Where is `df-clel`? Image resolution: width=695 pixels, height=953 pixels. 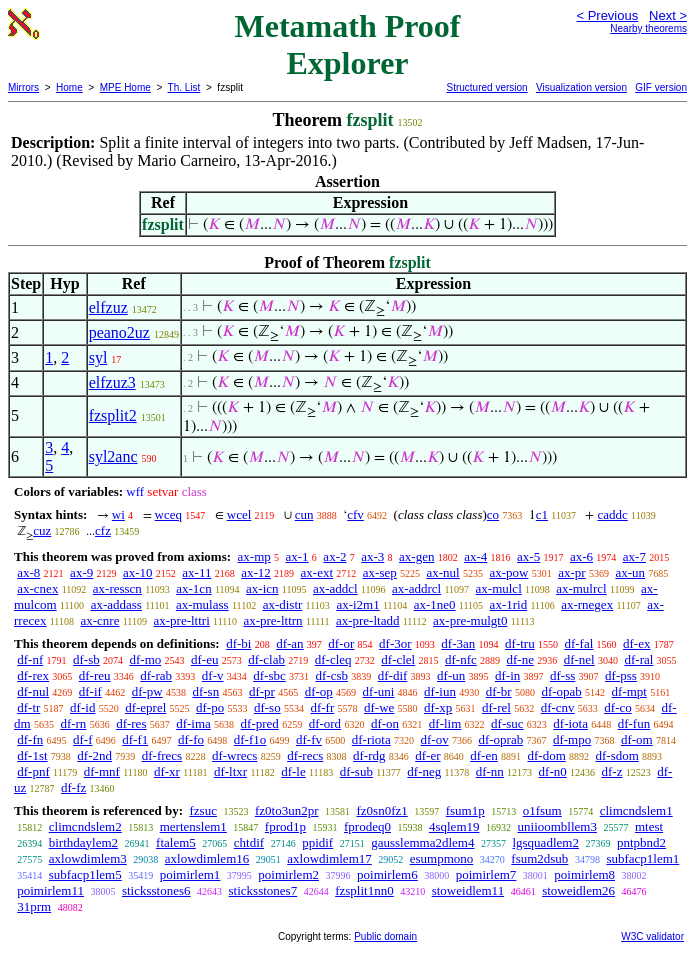 df-clel is located at coordinates (398, 659).